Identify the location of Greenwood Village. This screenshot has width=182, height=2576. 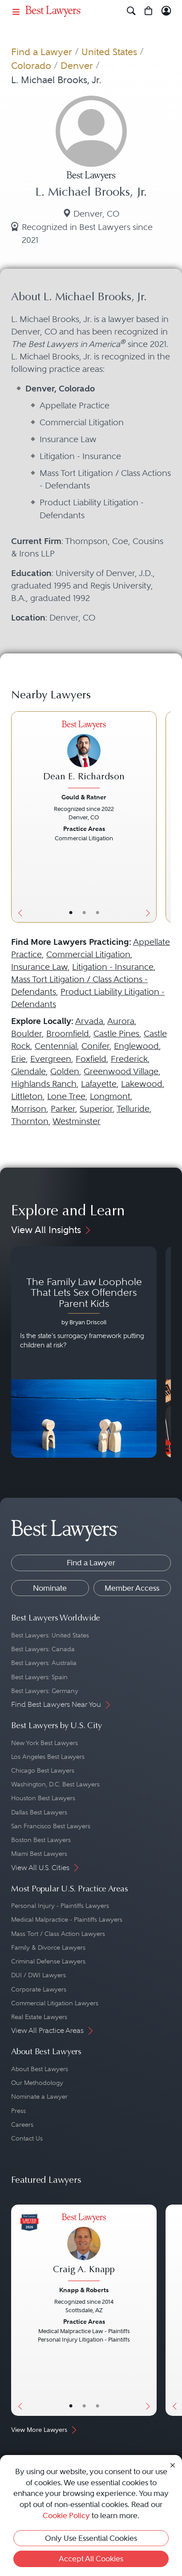
(121, 1071).